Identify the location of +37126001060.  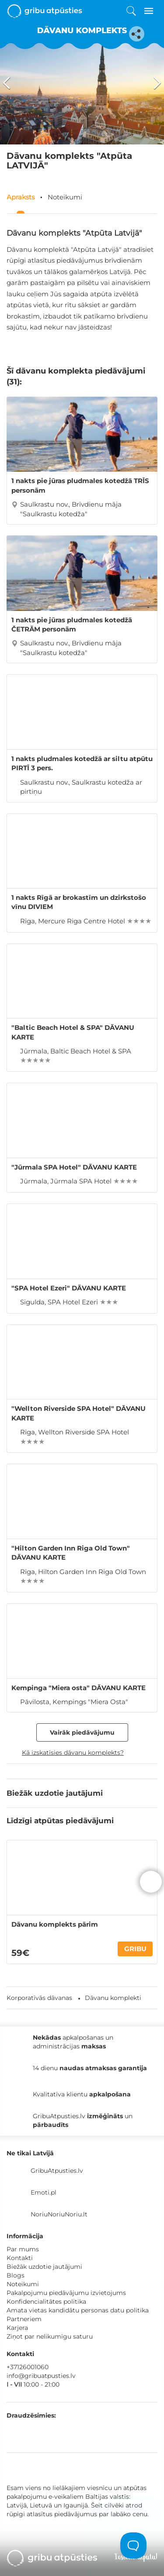
(28, 2367).